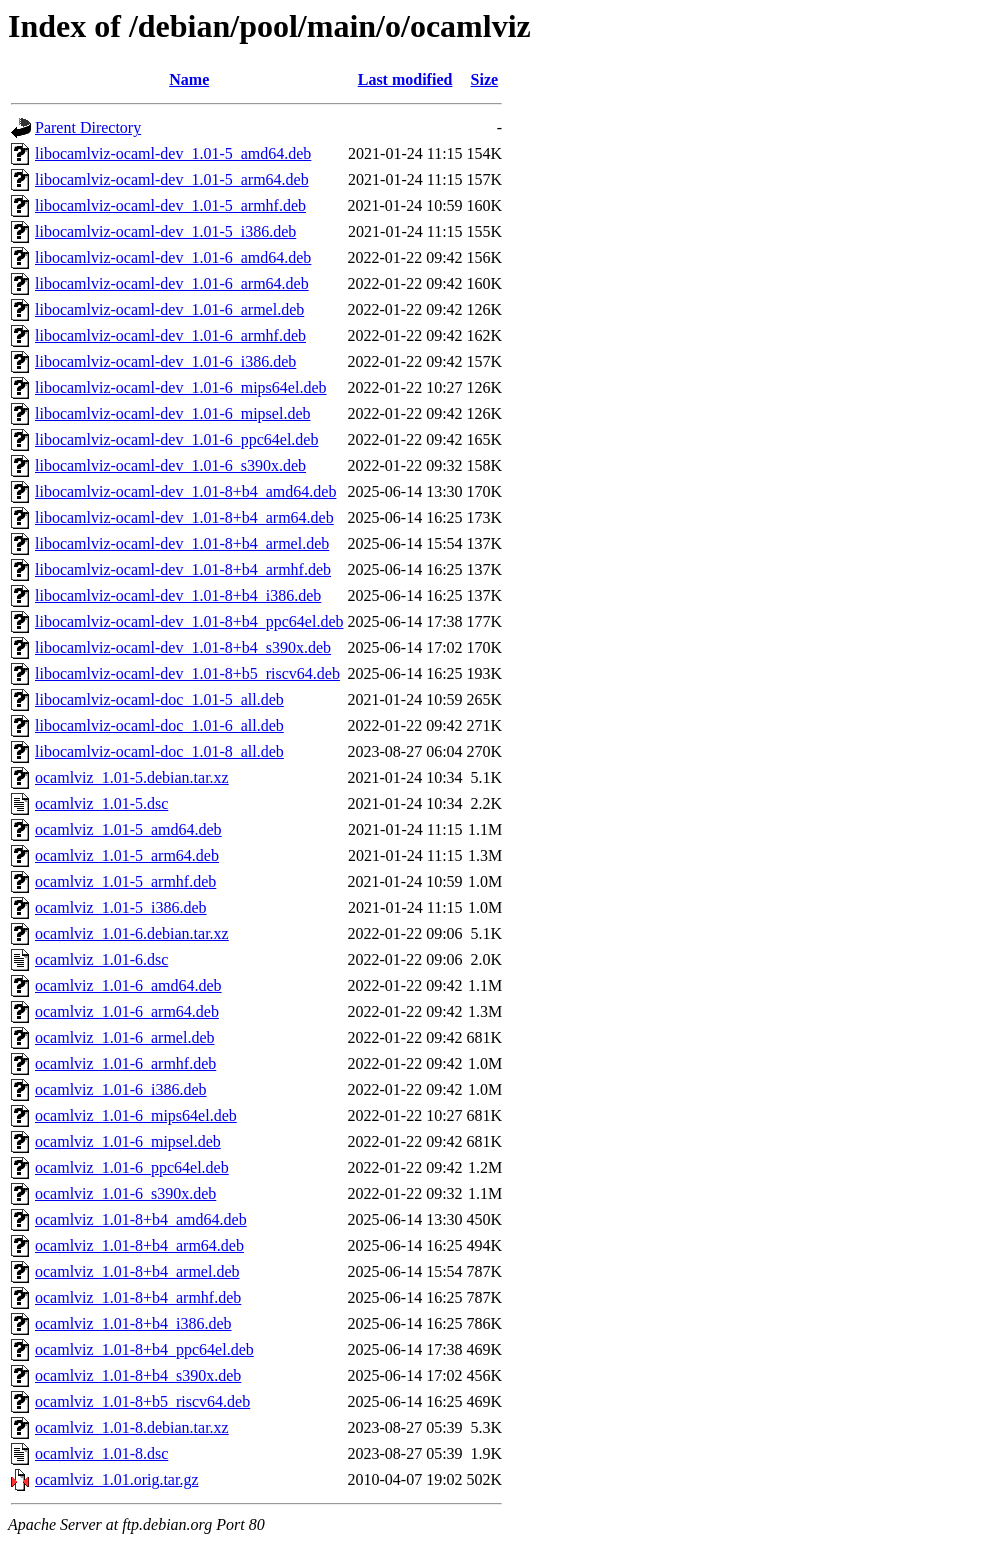  I want to click on libocamlviz-ocaml-doc_1.01-8_all.deb, so click(159, 751).